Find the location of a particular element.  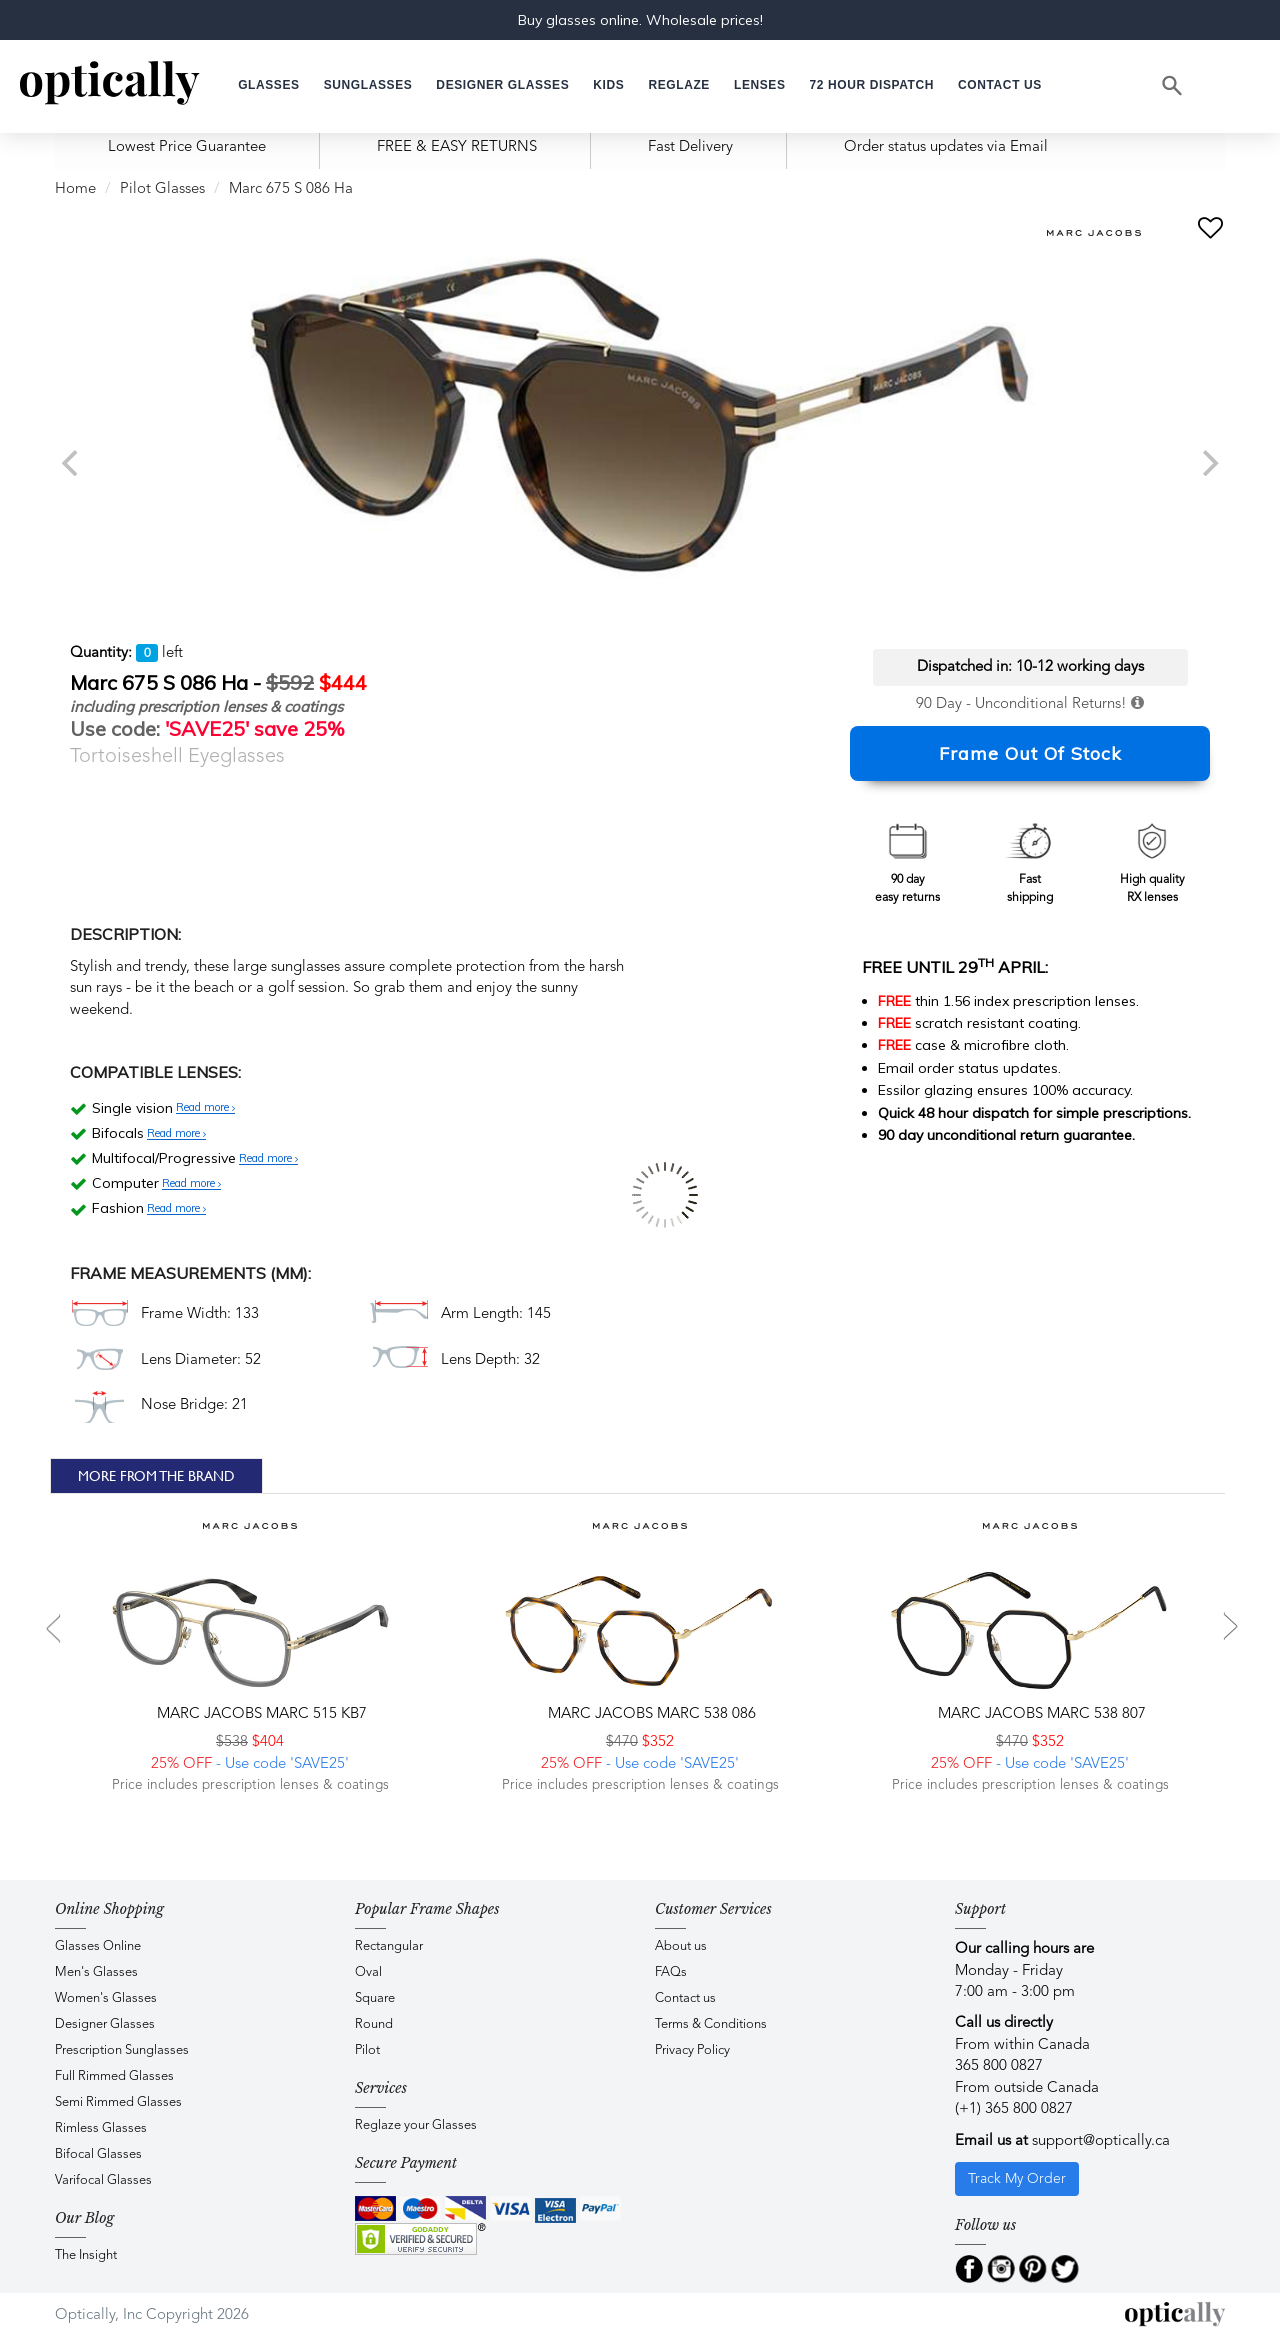

Square is located at coordinates (375, 1998).